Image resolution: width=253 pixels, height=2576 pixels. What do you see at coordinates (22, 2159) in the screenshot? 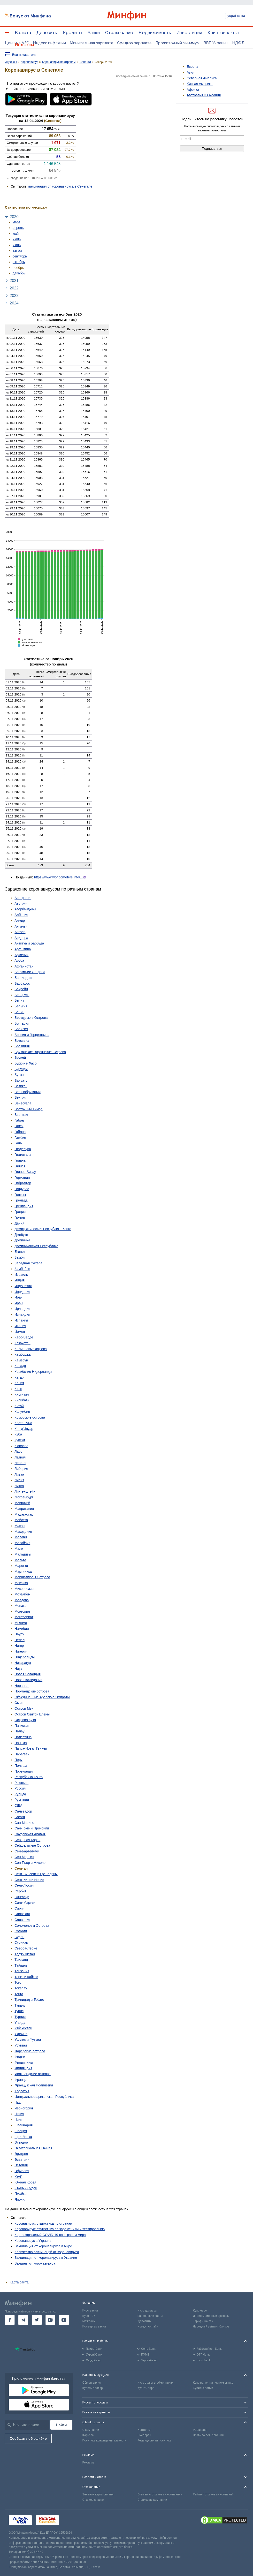
I see `Эсватини` at bounding box center [22, 2159].